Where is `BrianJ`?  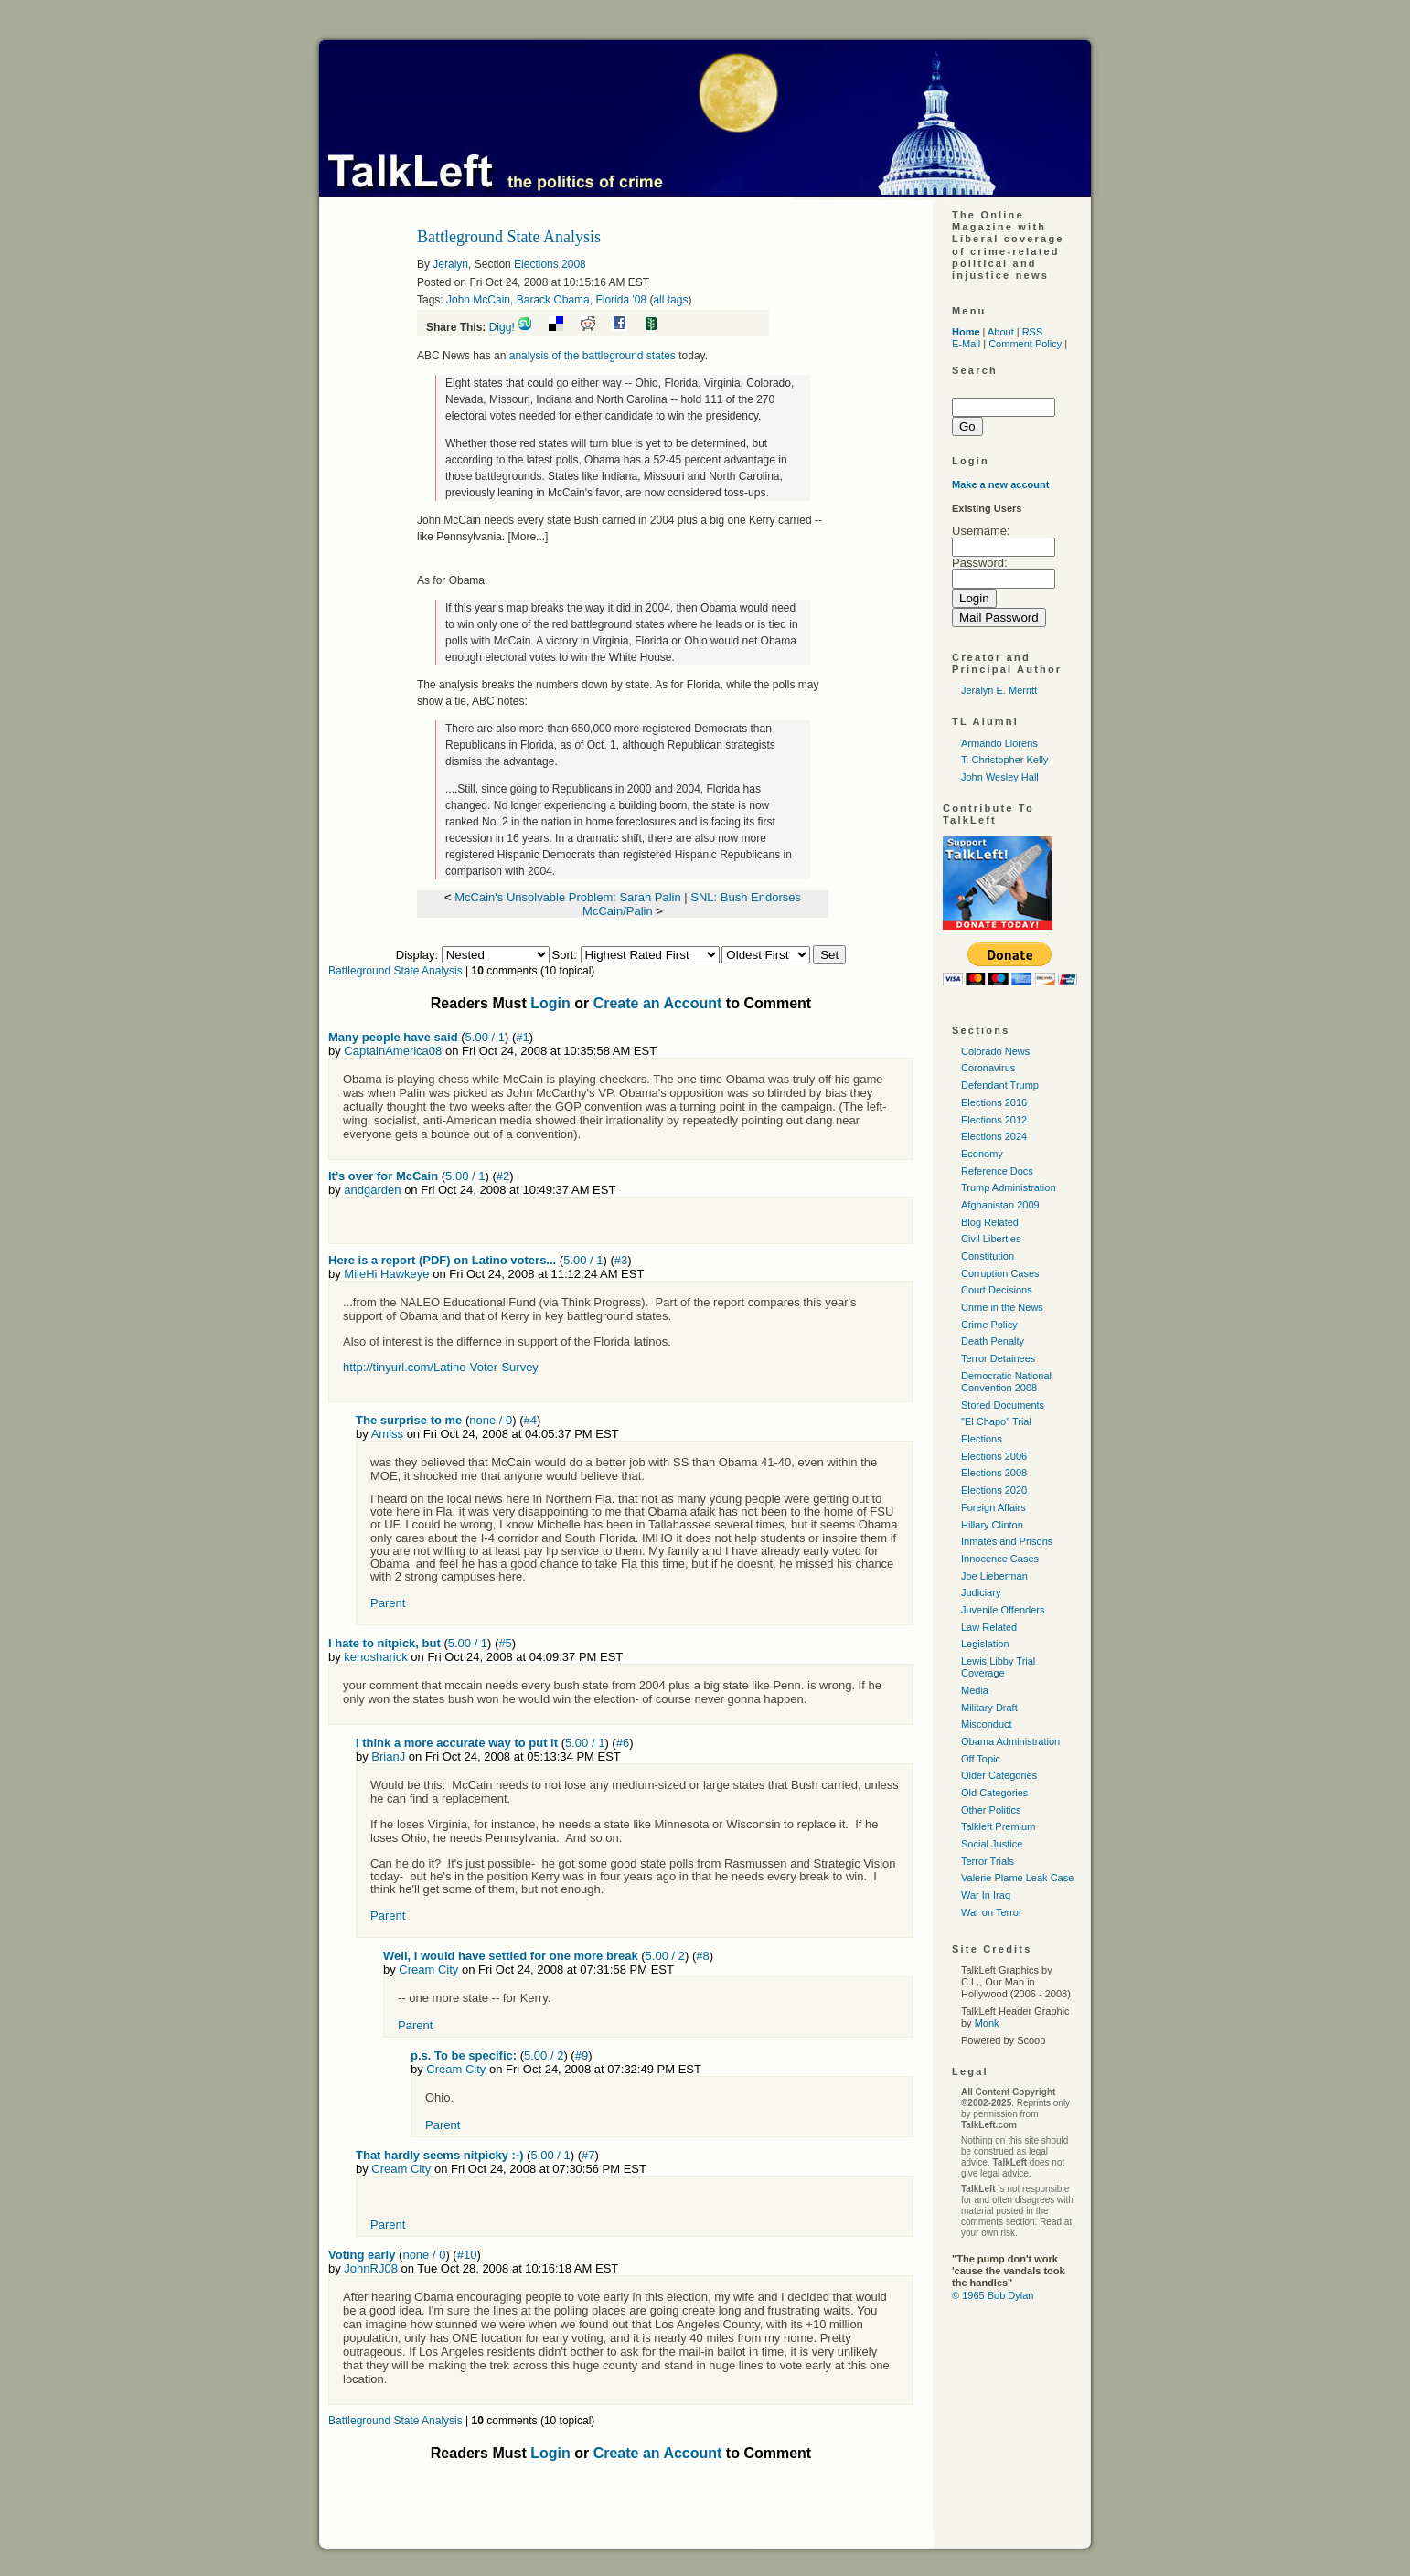
BrianJ is located at coordinates (388, 1756).